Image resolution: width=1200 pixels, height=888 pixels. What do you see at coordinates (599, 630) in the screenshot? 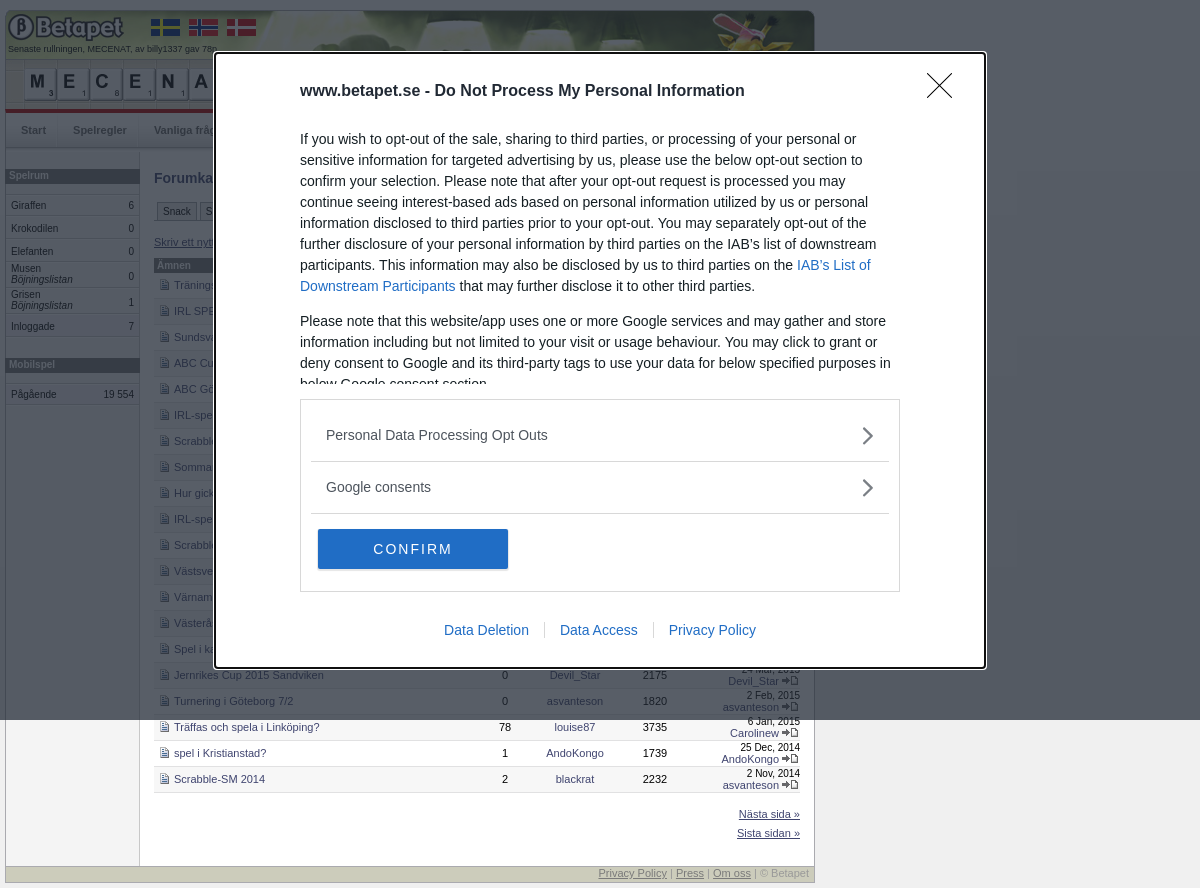
I see `Data Access` at bounding box center [599, 630].